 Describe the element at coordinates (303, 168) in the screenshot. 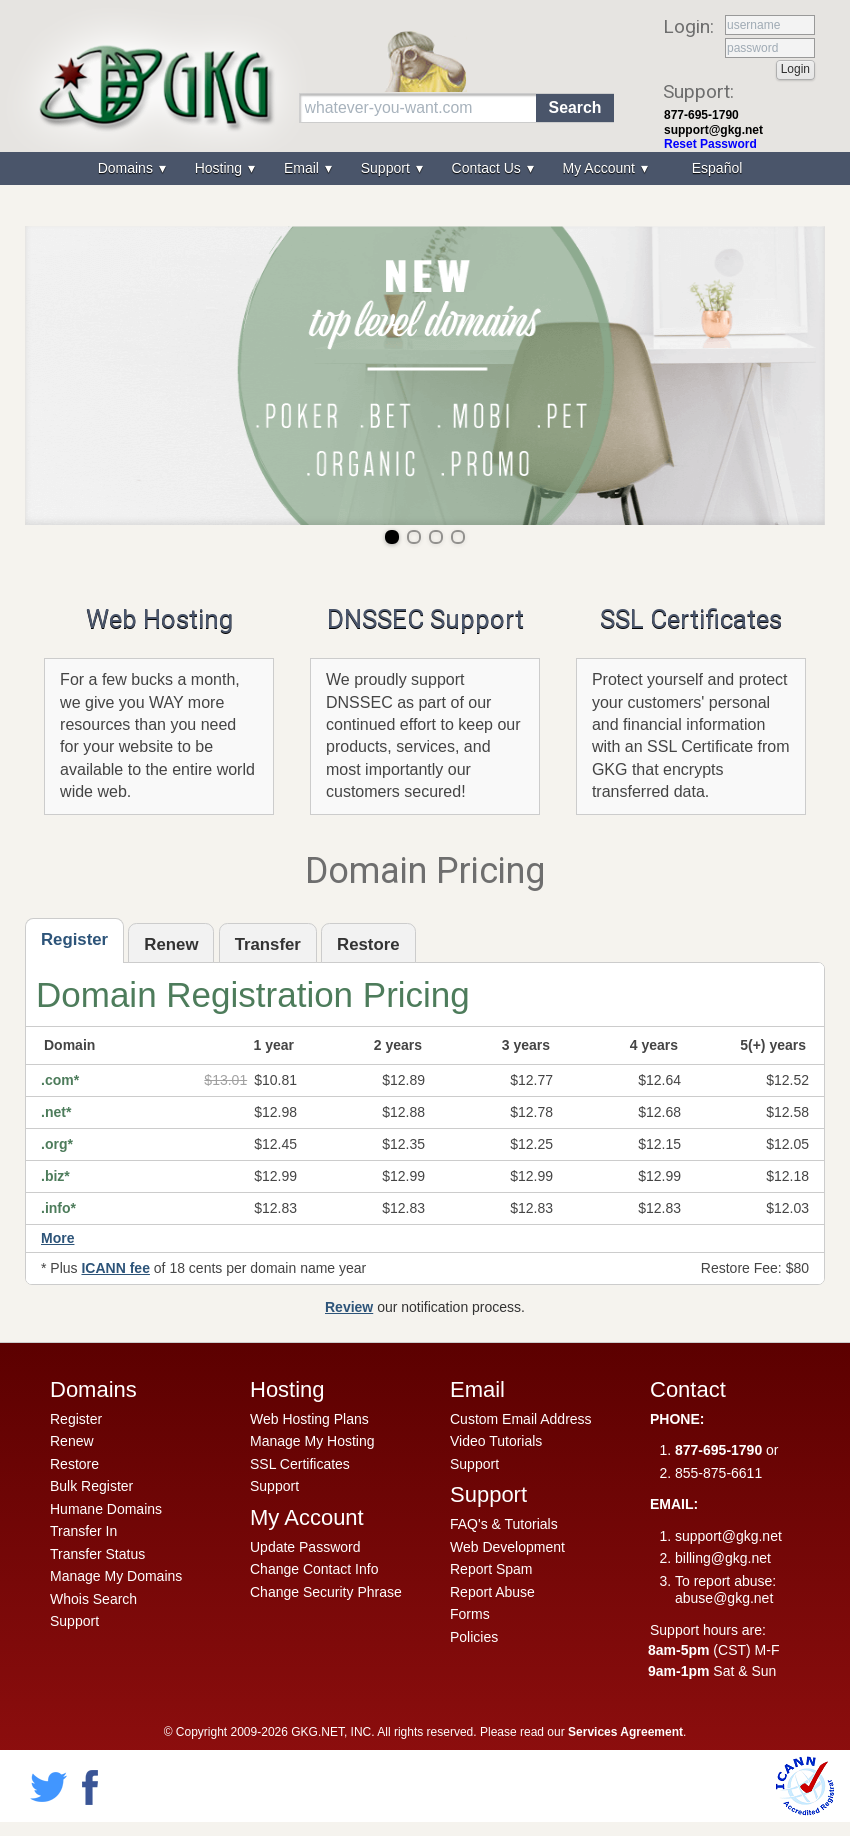

I see `Email [menuitem]` at that location.